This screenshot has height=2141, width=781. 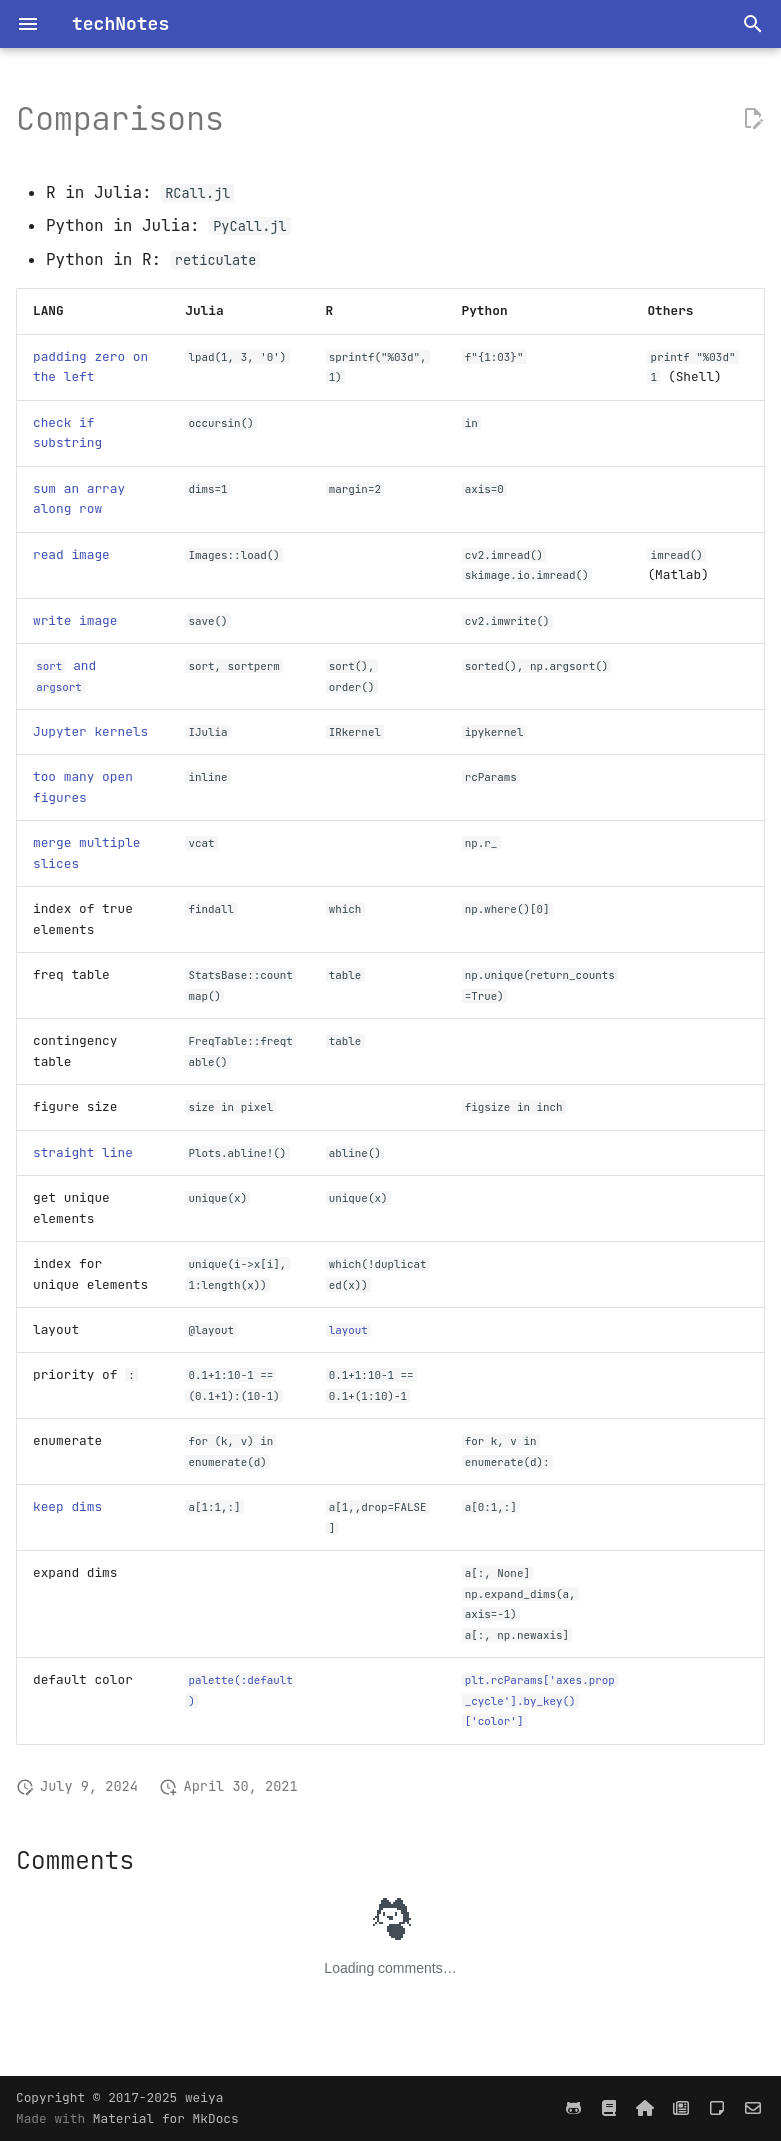 What do you see at coordinates (71, 554) in the screenshot?
I see `read image` at bounding box center [71, 554].